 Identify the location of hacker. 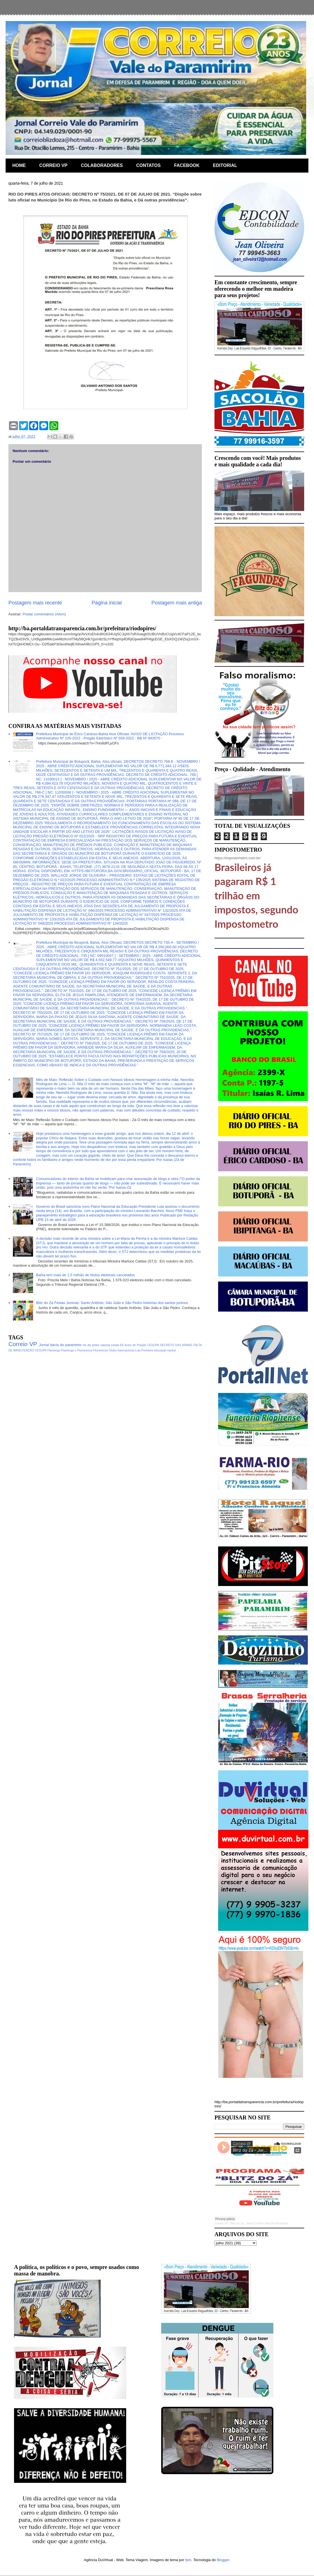
(171, 1350).